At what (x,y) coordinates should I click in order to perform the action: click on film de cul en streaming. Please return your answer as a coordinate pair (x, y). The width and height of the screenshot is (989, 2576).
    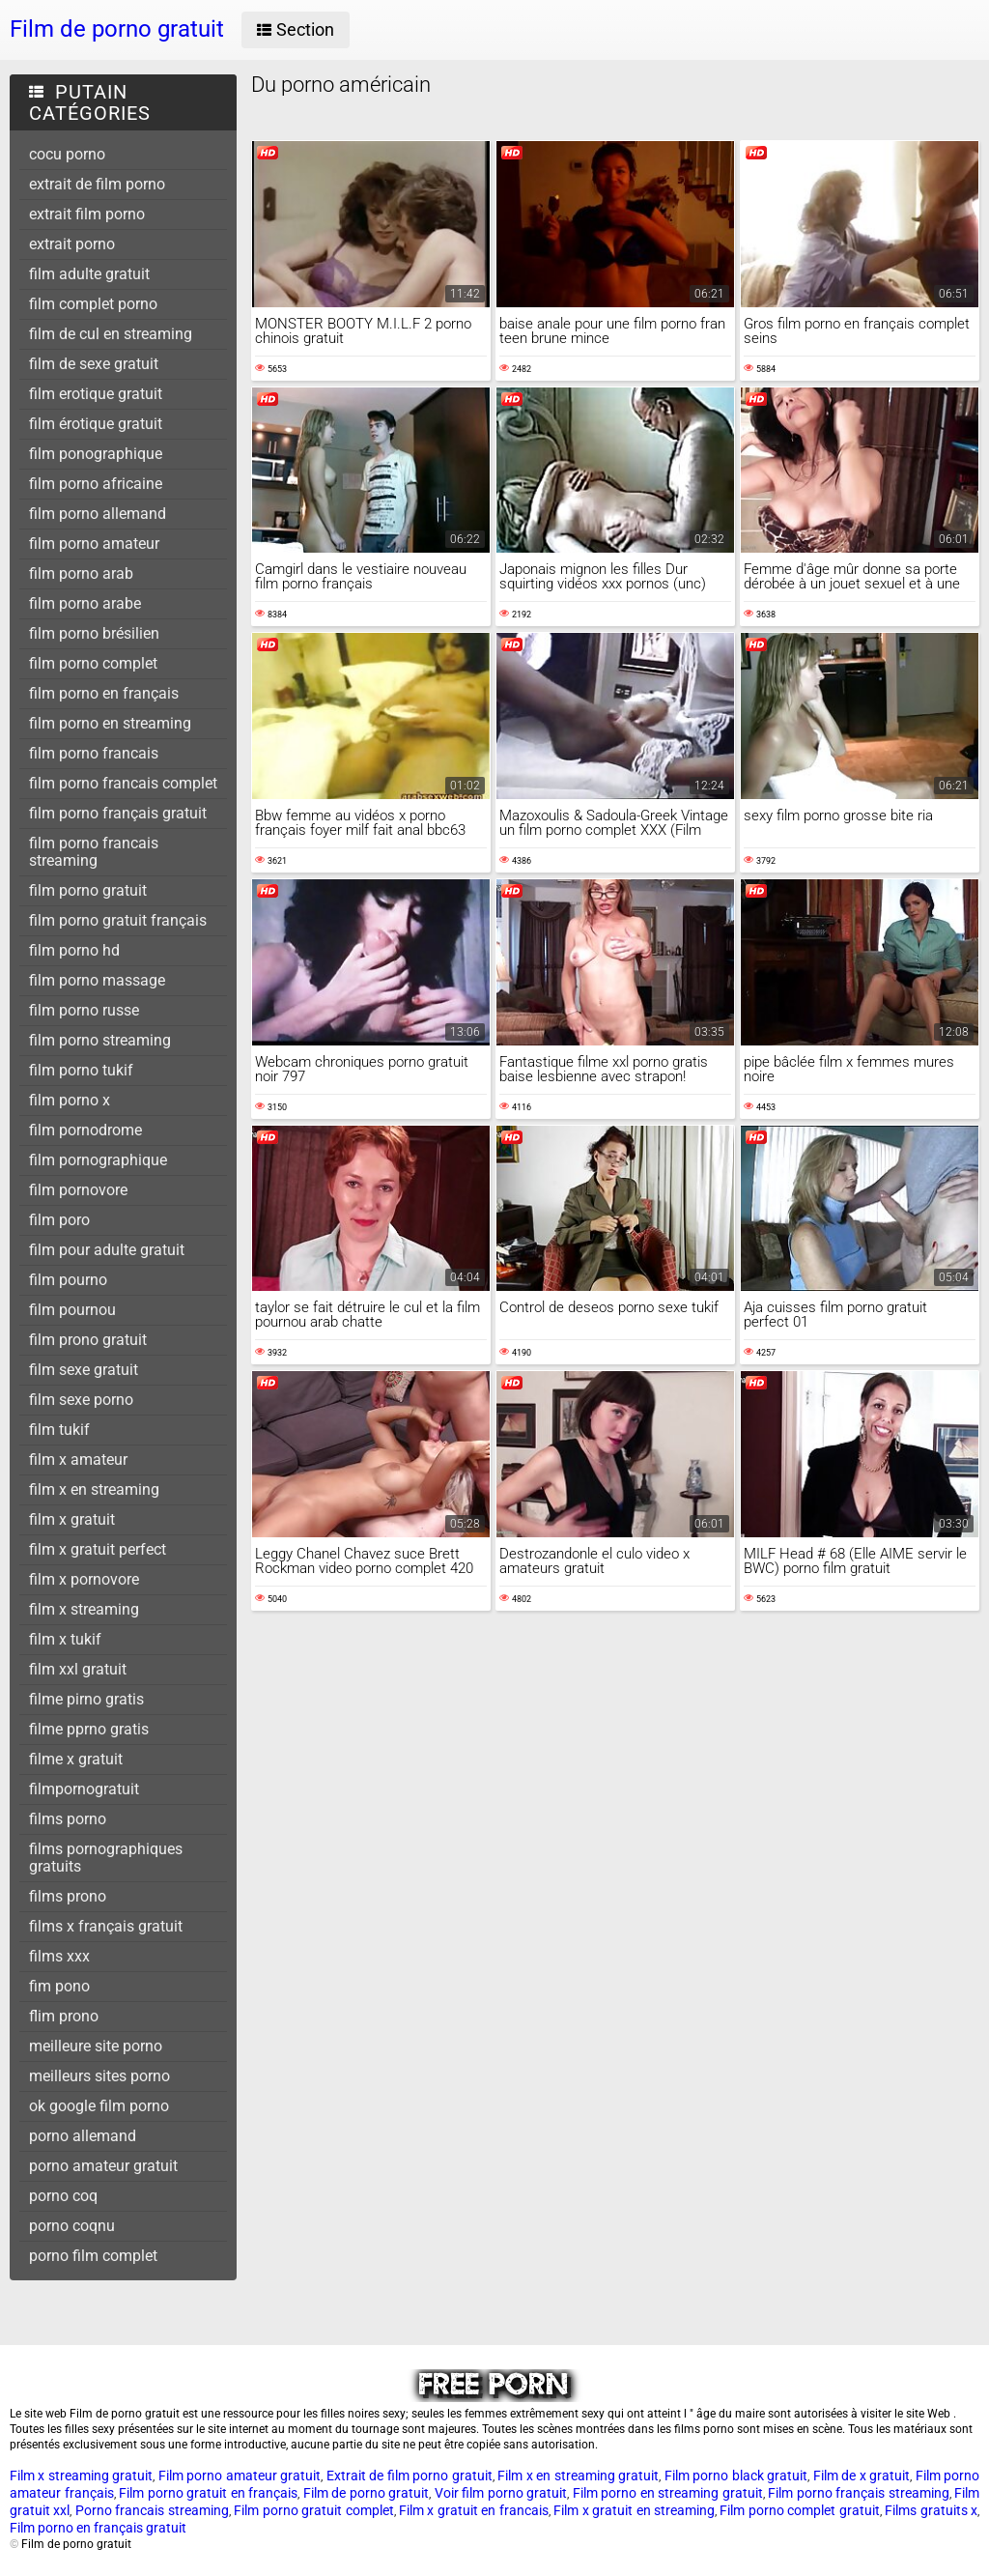
    Looking at the image, I should click on (110, 334).